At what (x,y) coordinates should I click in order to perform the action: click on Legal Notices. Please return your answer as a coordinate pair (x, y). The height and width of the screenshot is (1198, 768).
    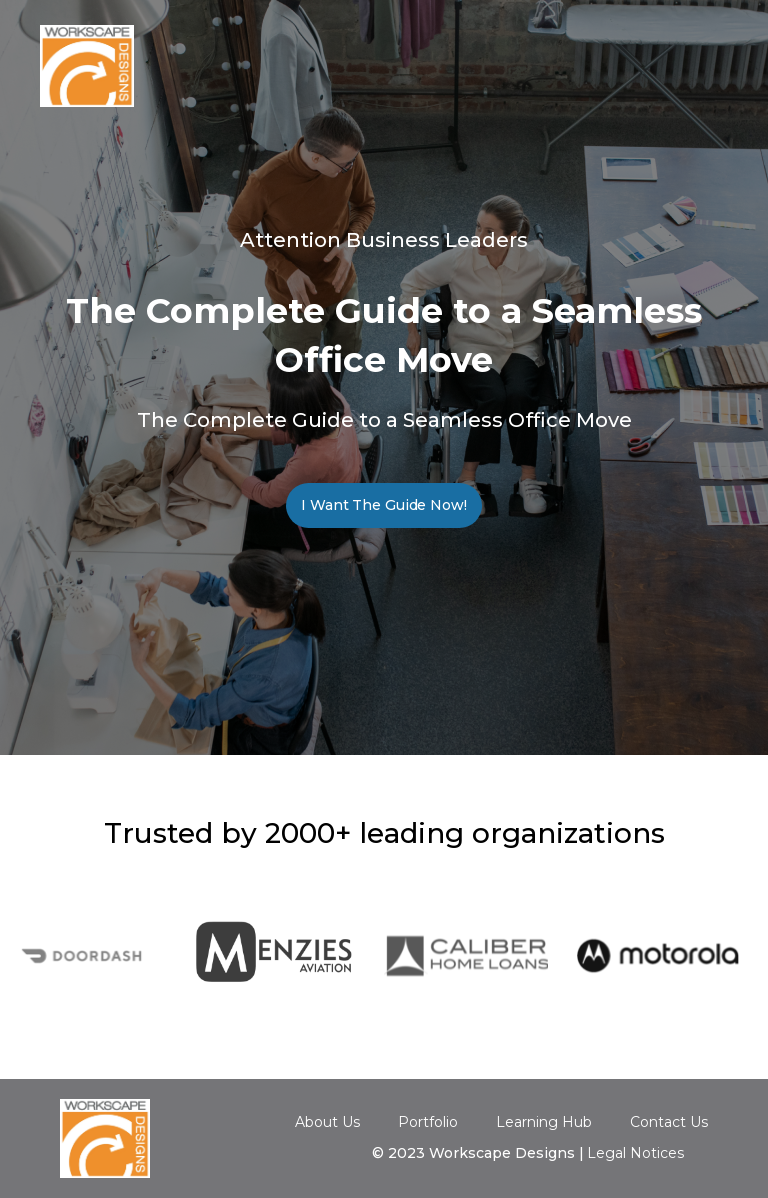
    Looking at the image, I should click on (635, 1153).